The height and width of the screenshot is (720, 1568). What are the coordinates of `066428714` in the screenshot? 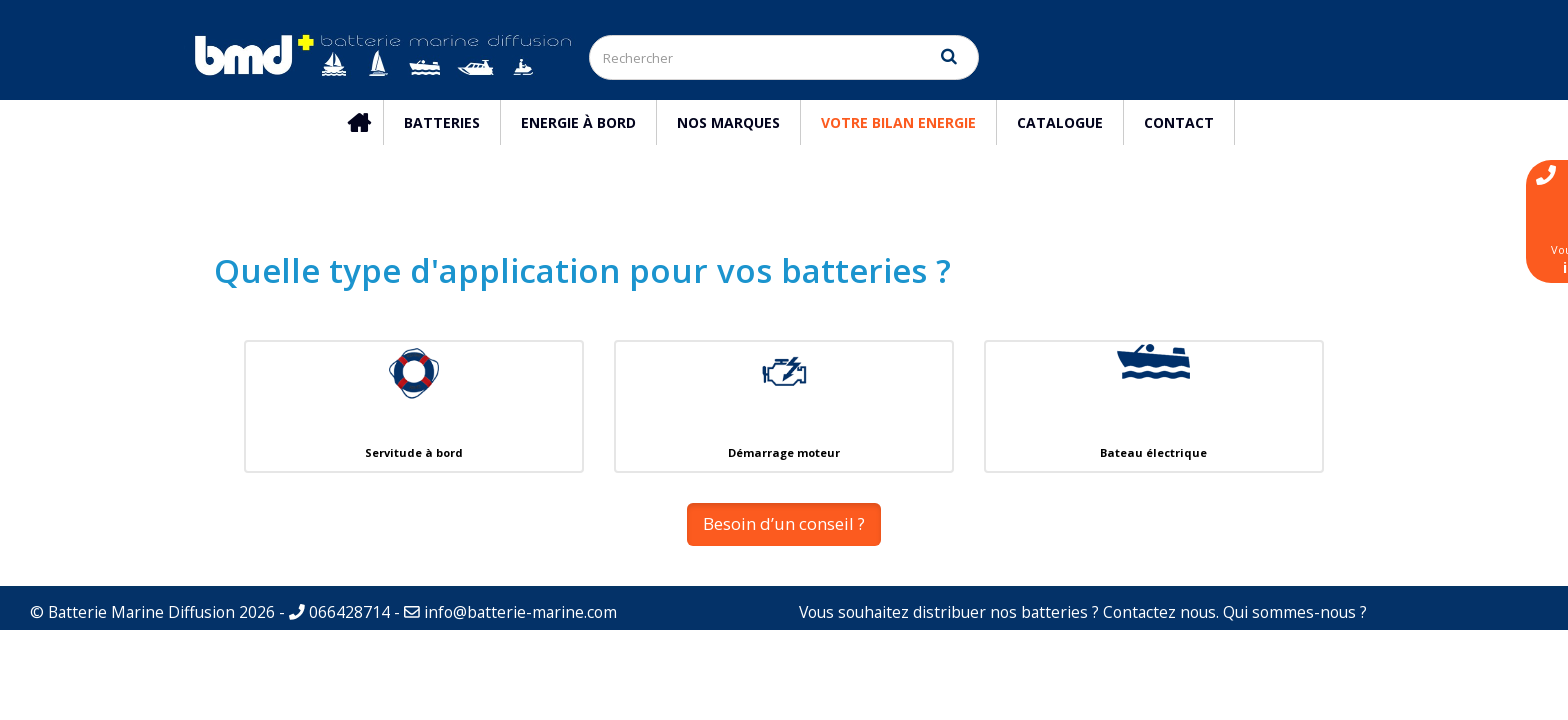 It's located at (339, 612).